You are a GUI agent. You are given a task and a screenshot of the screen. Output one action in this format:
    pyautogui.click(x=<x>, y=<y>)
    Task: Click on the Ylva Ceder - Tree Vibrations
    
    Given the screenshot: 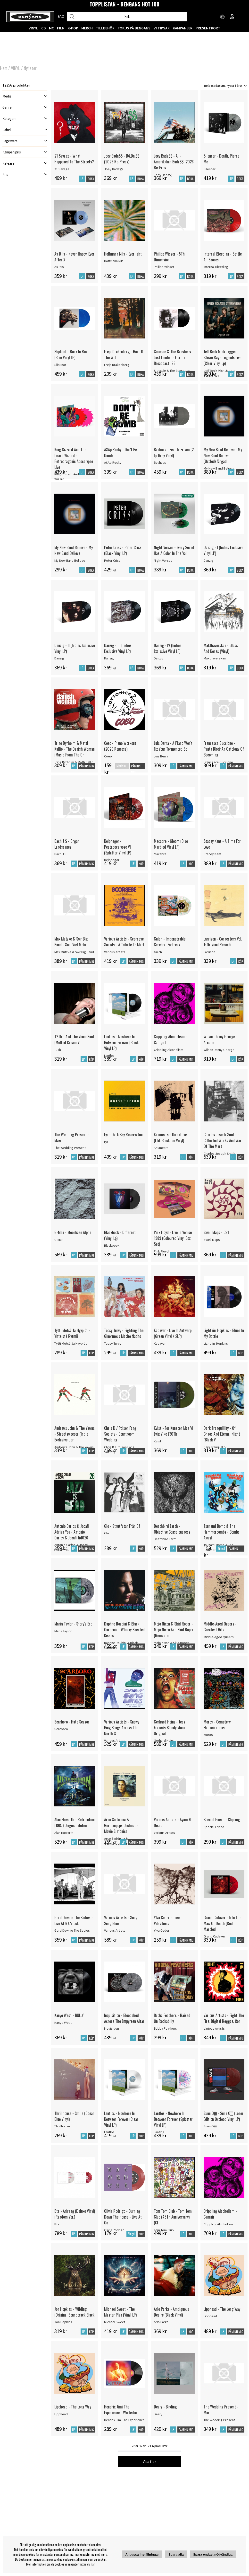 What is the action you would take?
    pyautogui.click(x=167, y=1920)
    